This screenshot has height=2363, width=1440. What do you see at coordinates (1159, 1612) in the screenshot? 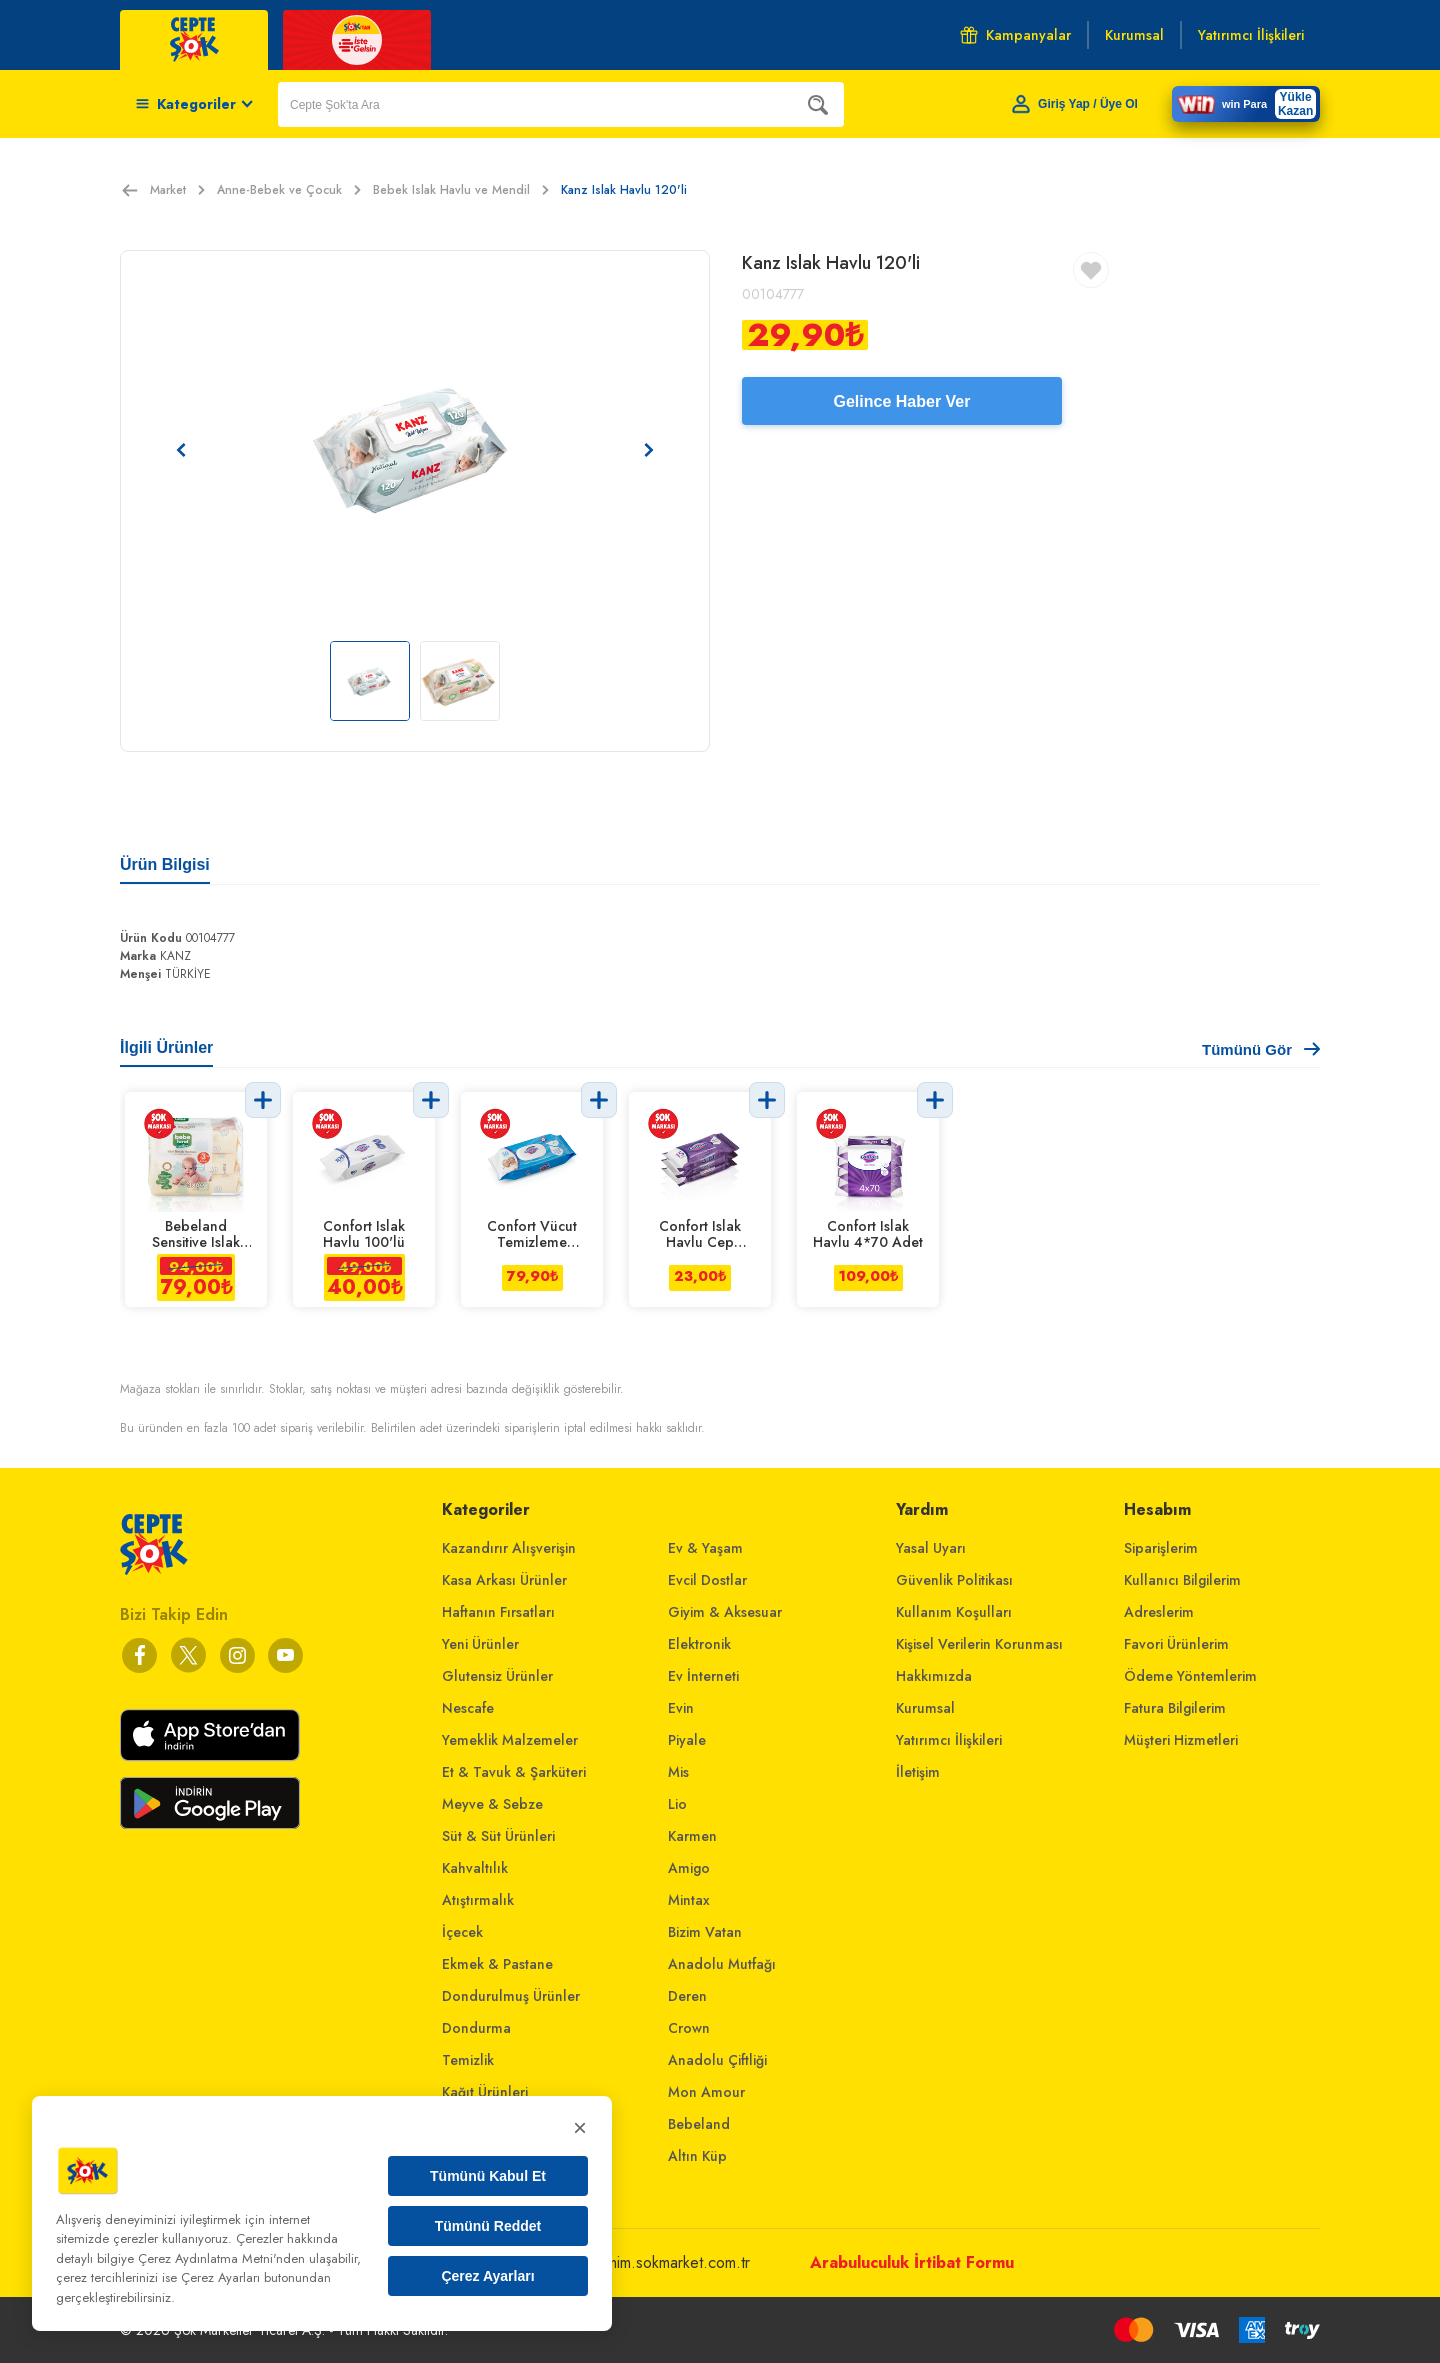
I see `Adreslerim` at bounding box center [1159, 1612].